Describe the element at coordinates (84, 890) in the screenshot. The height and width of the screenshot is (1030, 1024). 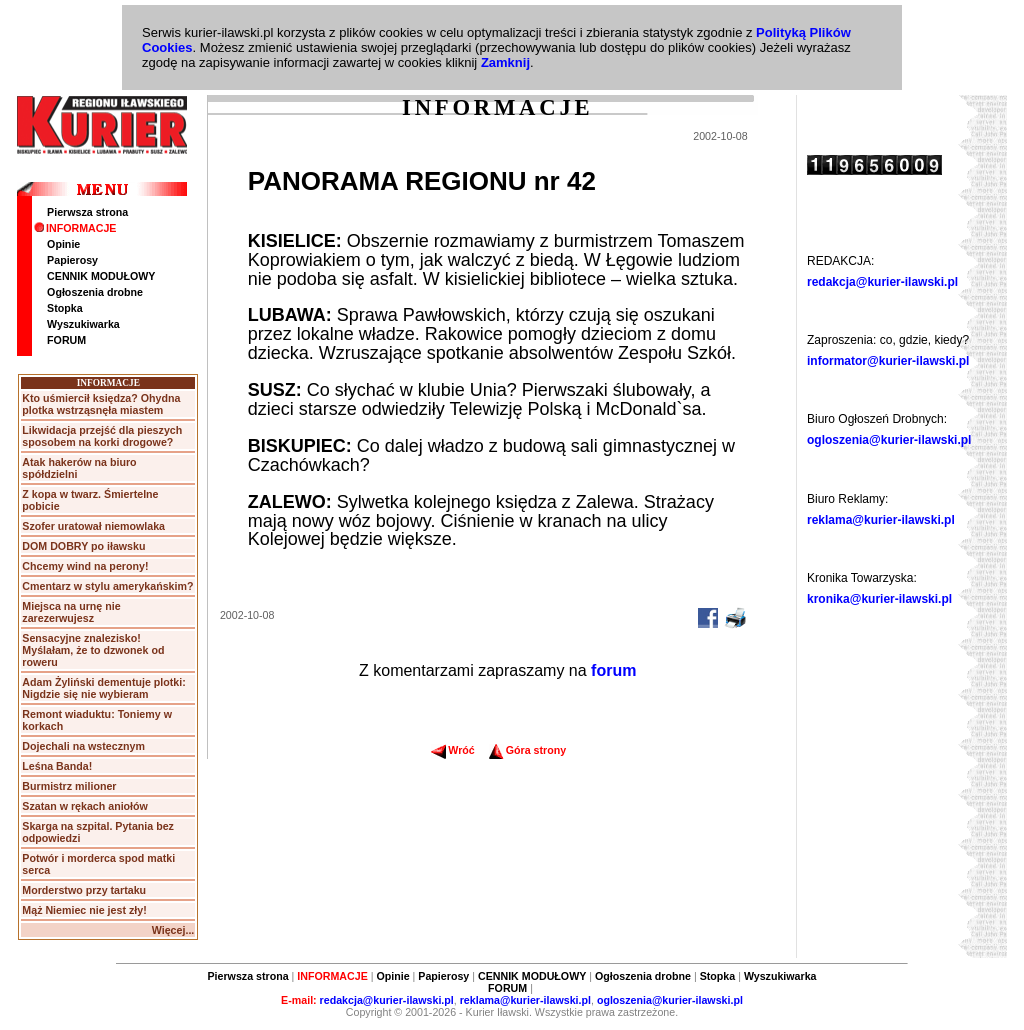
I see `Morderstwo przy tartaku` at that location.